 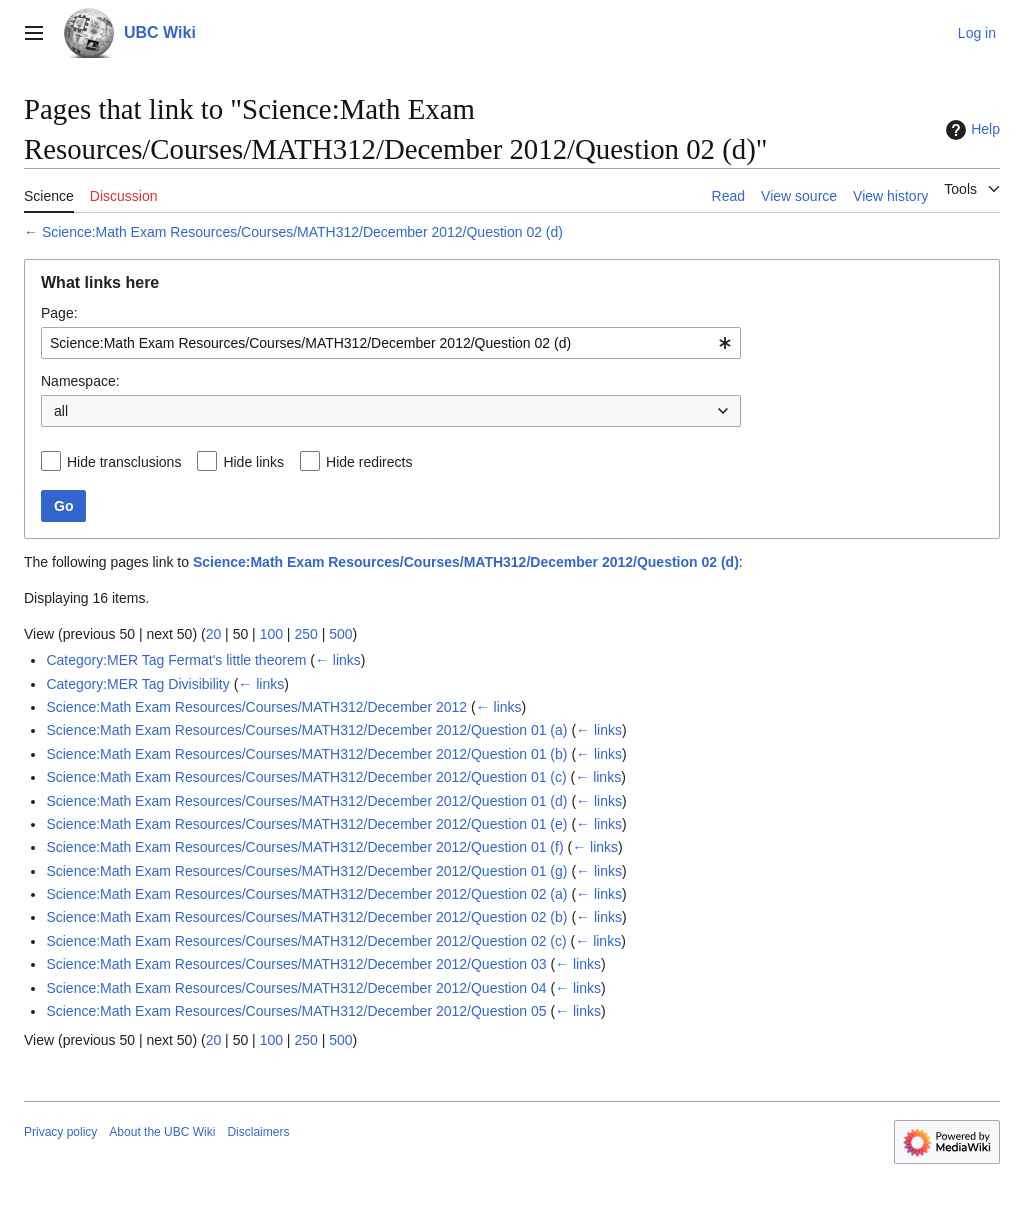 What do you see at coordinates (970, 130) in the screenshot?
I see `Help` at bounding box center [970, 130].